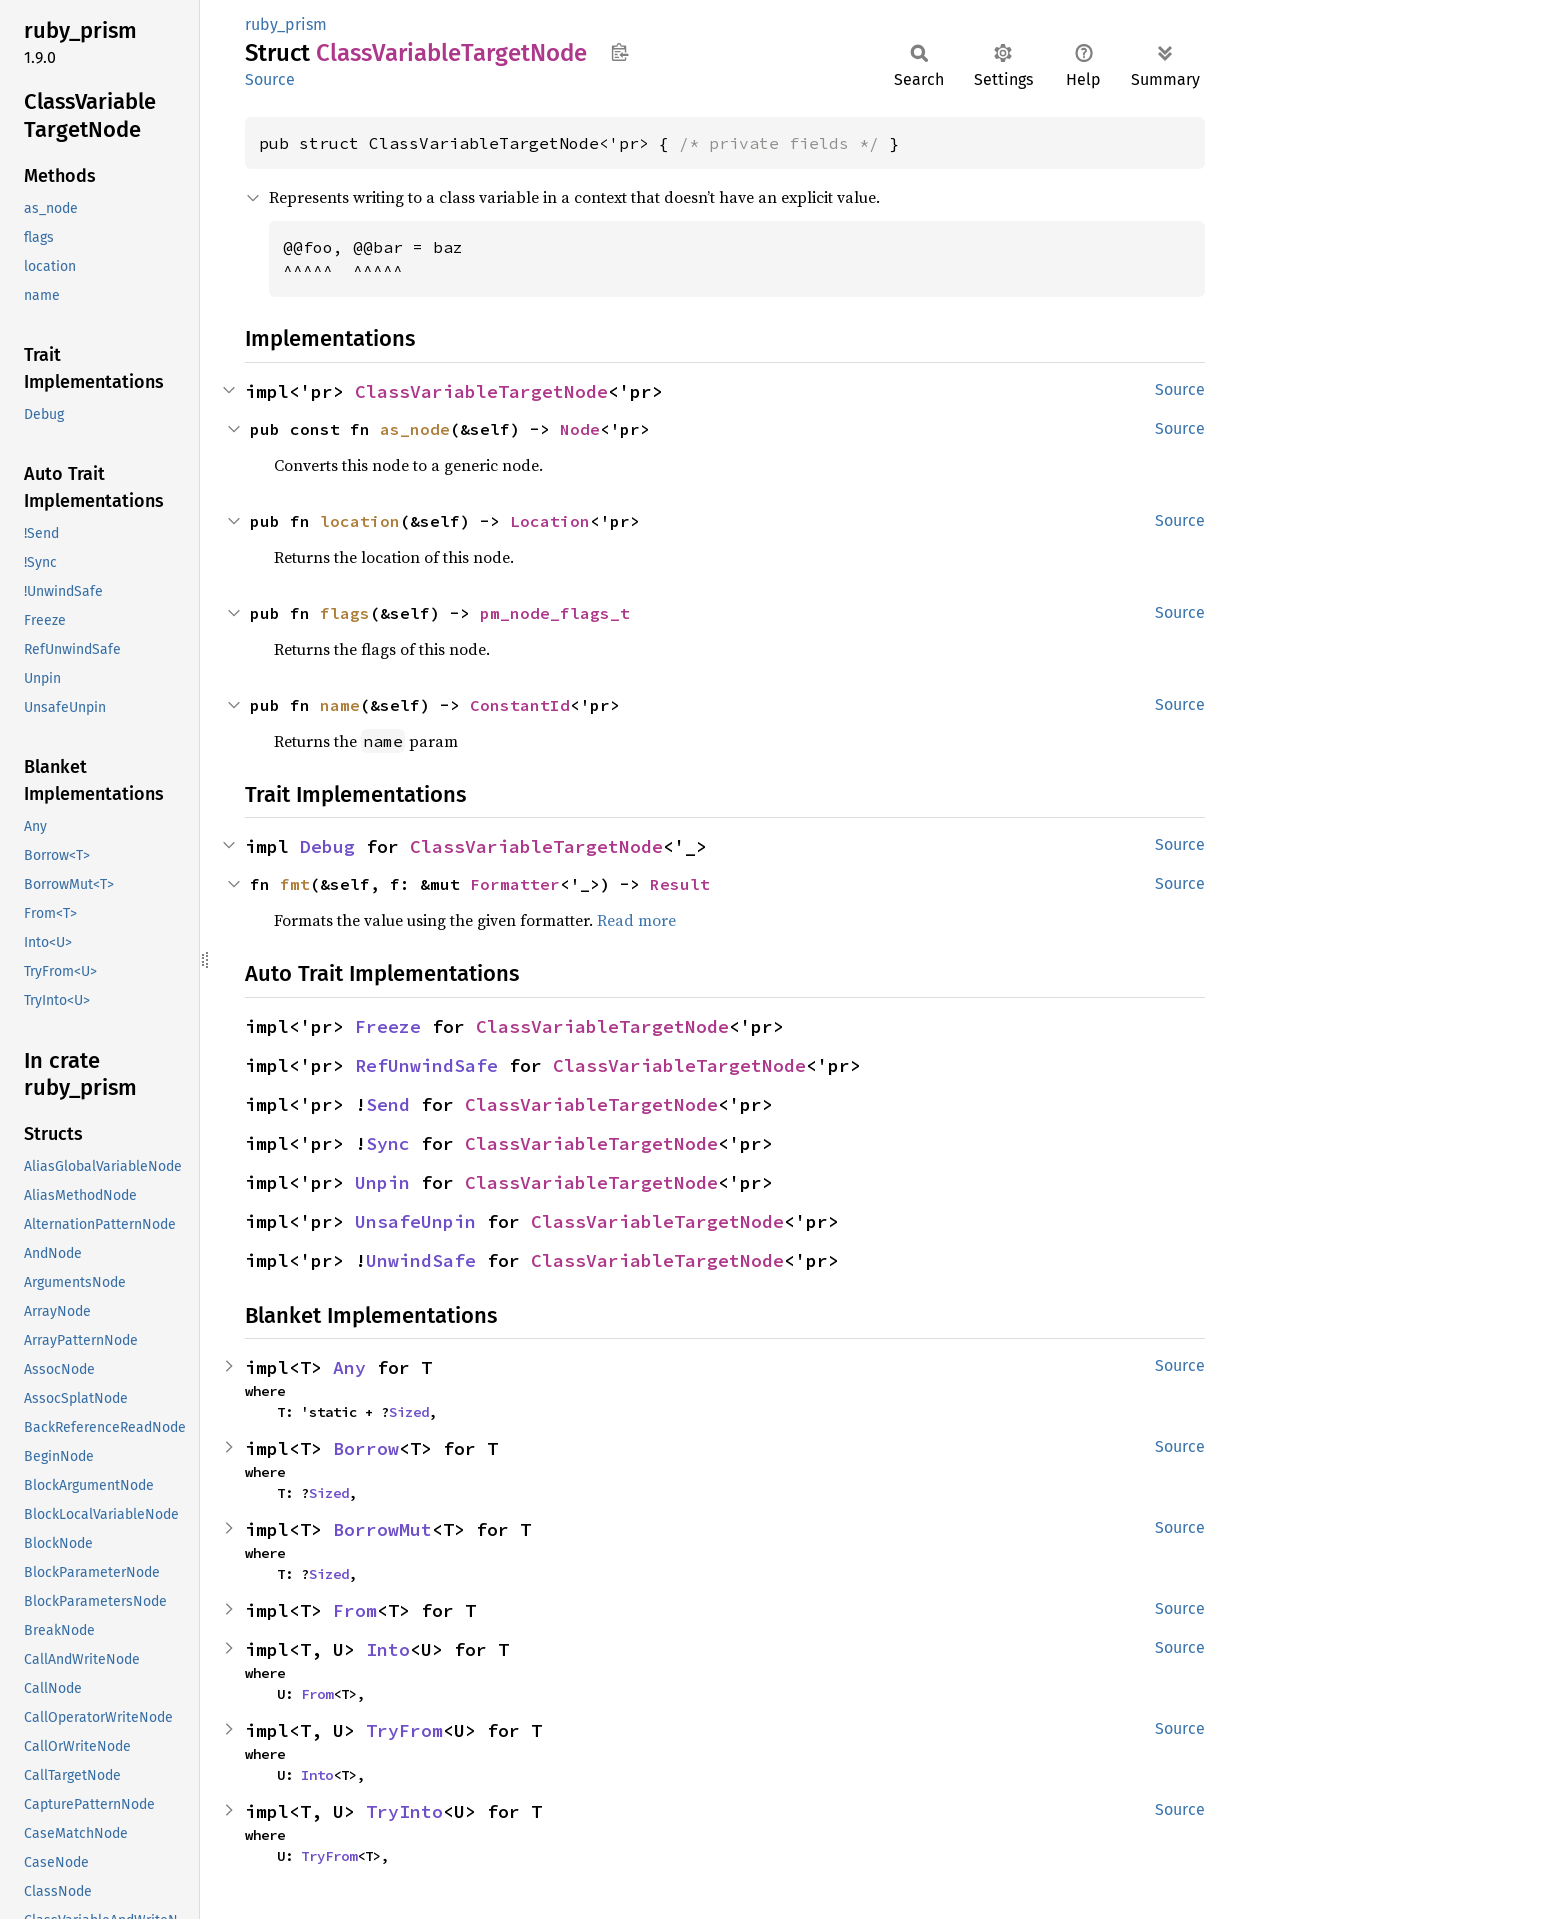 The image size is (1548, 1919). What do you see at coordinates (550, 521) in the screenshot?
I see `Location` at bounding box center [550, 521].